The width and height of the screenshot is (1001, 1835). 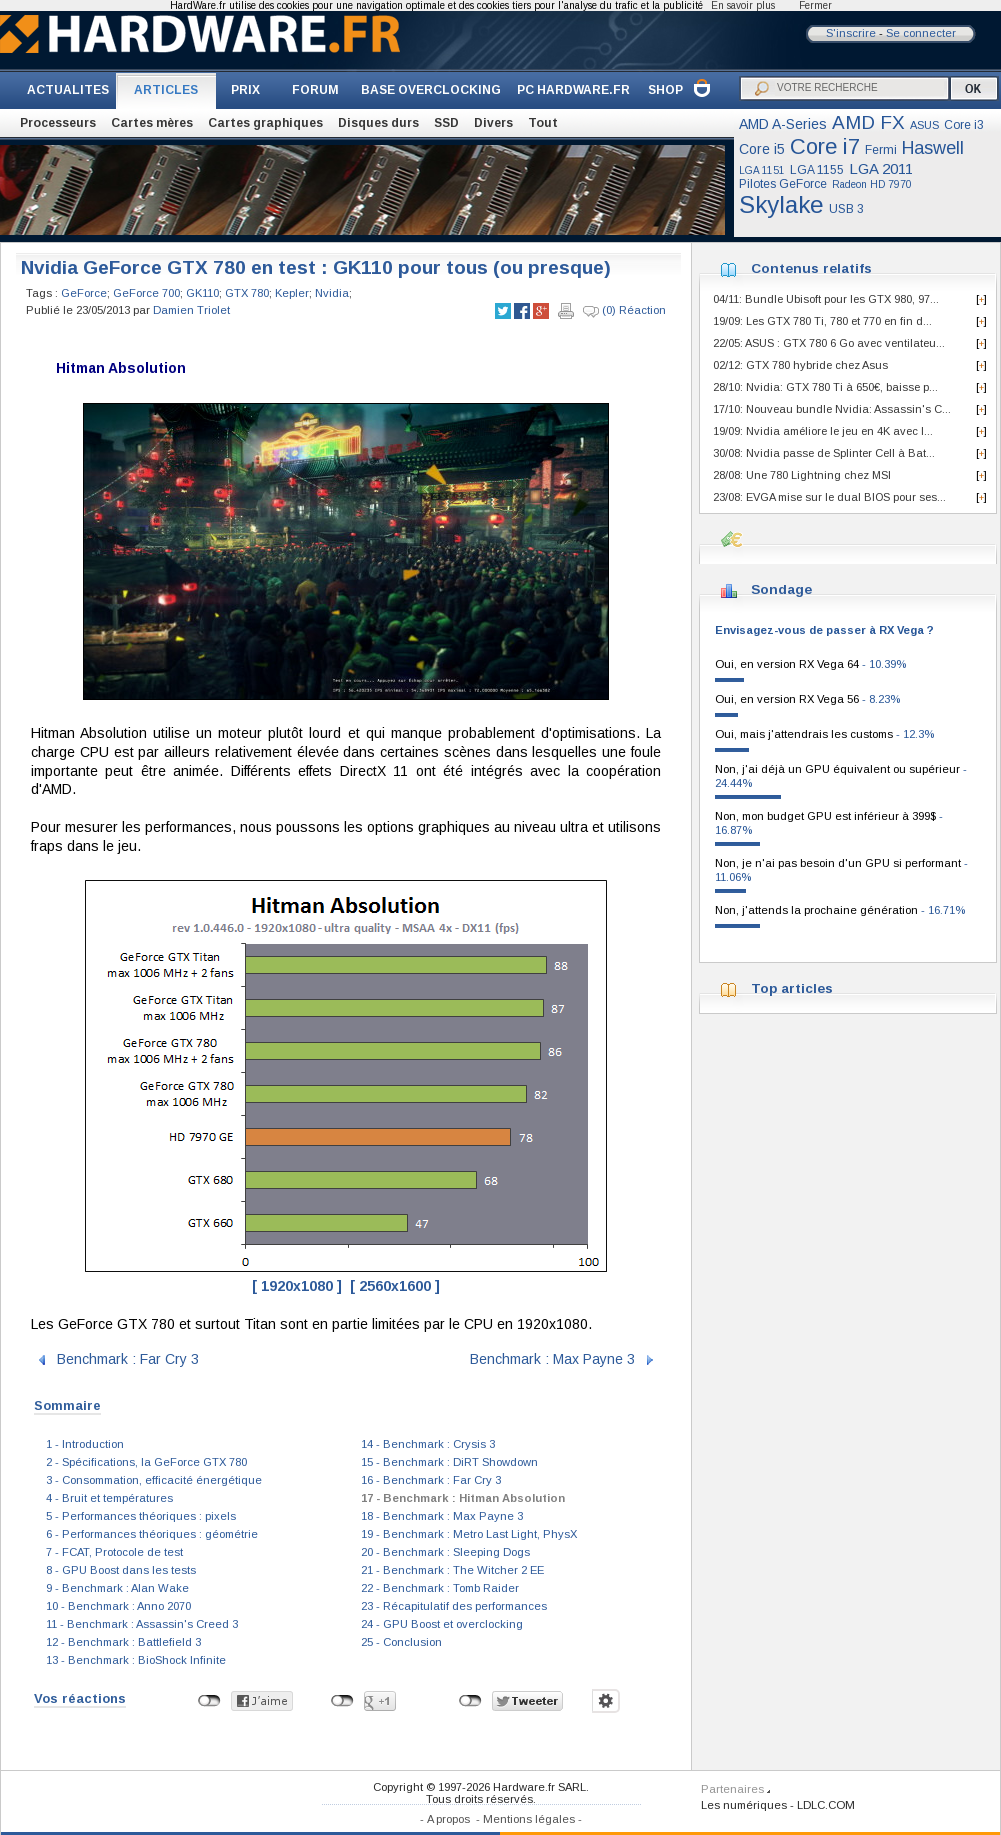 I want to click on Mentions légales, so click(x=529, y=1819).